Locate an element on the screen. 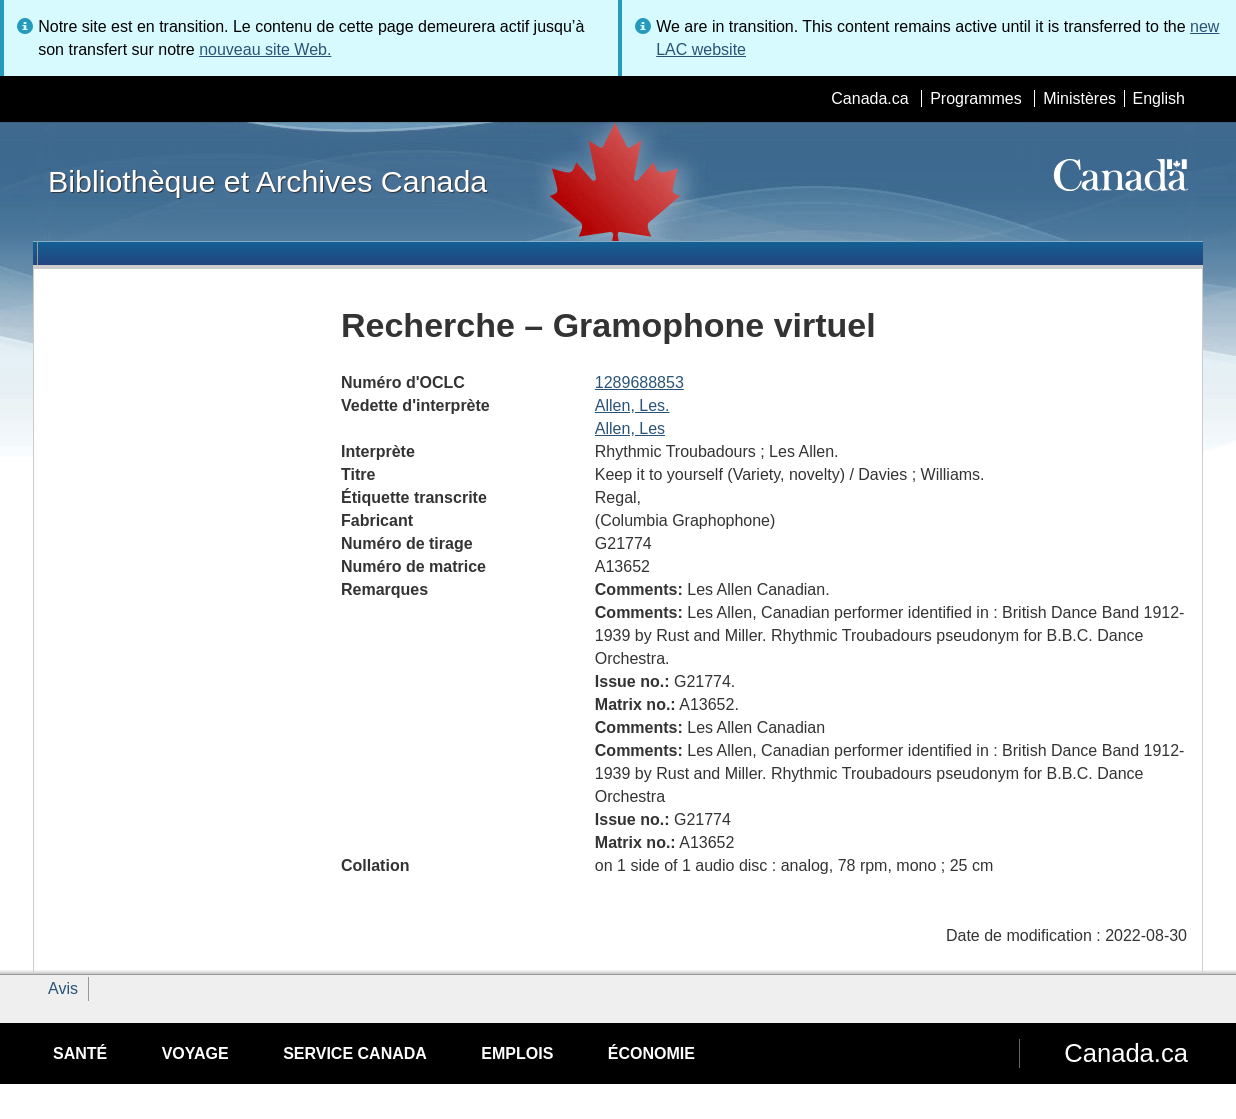 This screenshot has width=1236, height=1119. Avis is located at coordinates (63, 988).